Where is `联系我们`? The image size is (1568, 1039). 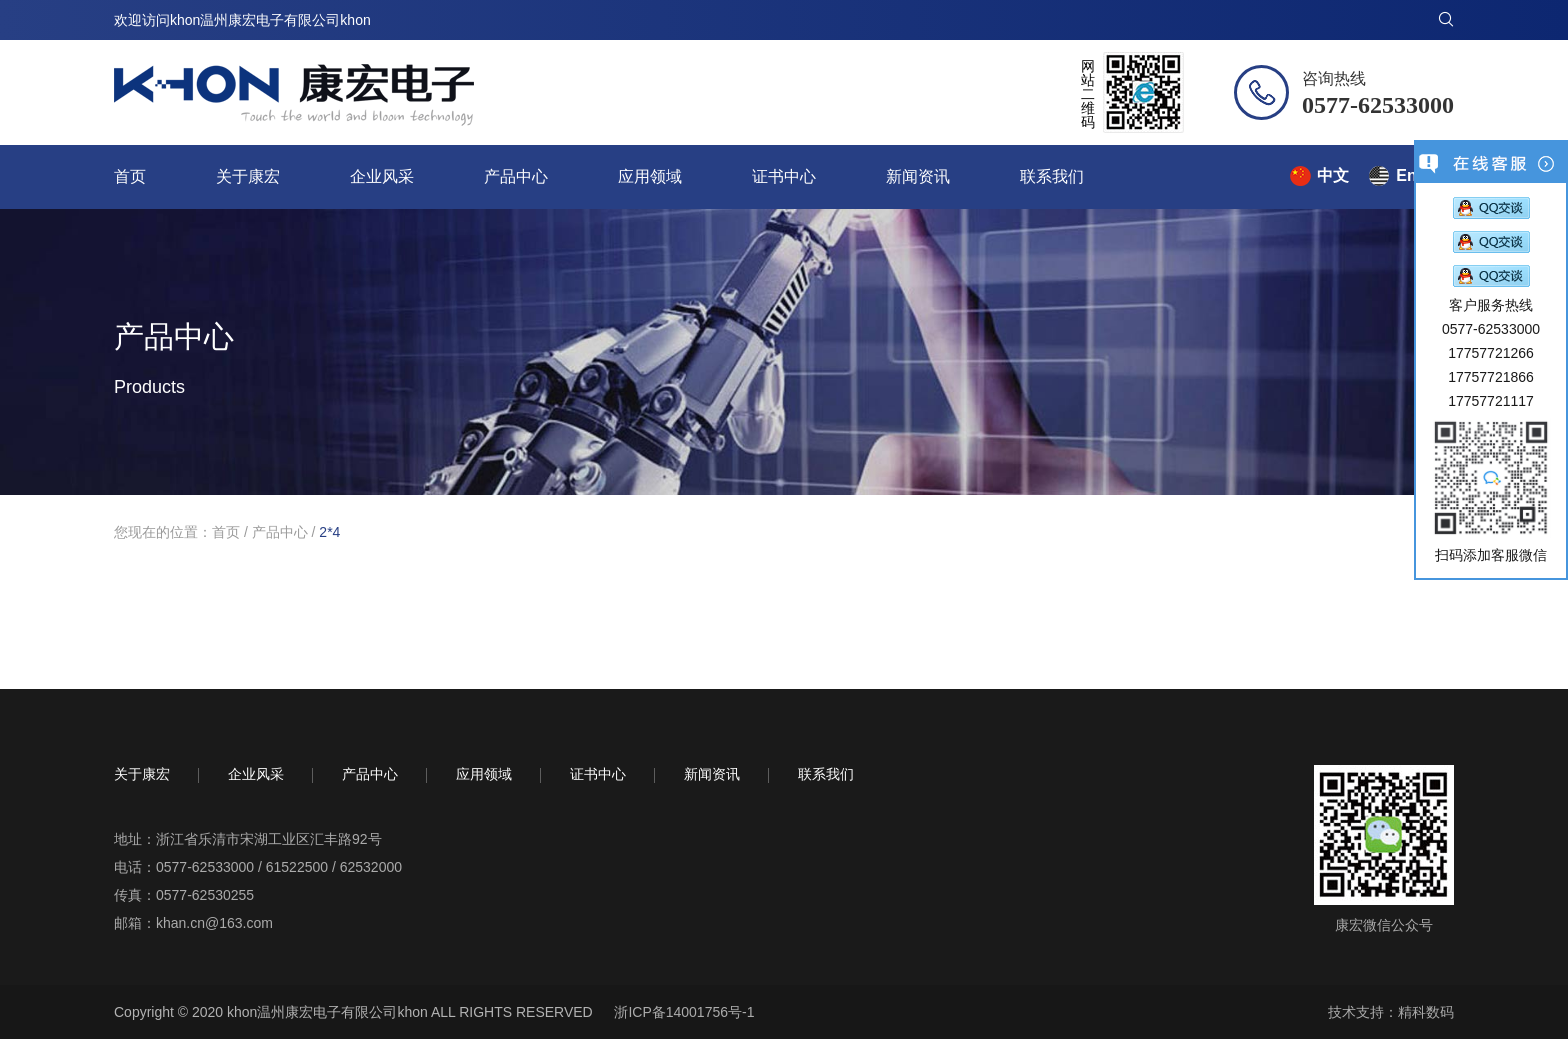 联系我们 is located at coordinates (1052, 176).